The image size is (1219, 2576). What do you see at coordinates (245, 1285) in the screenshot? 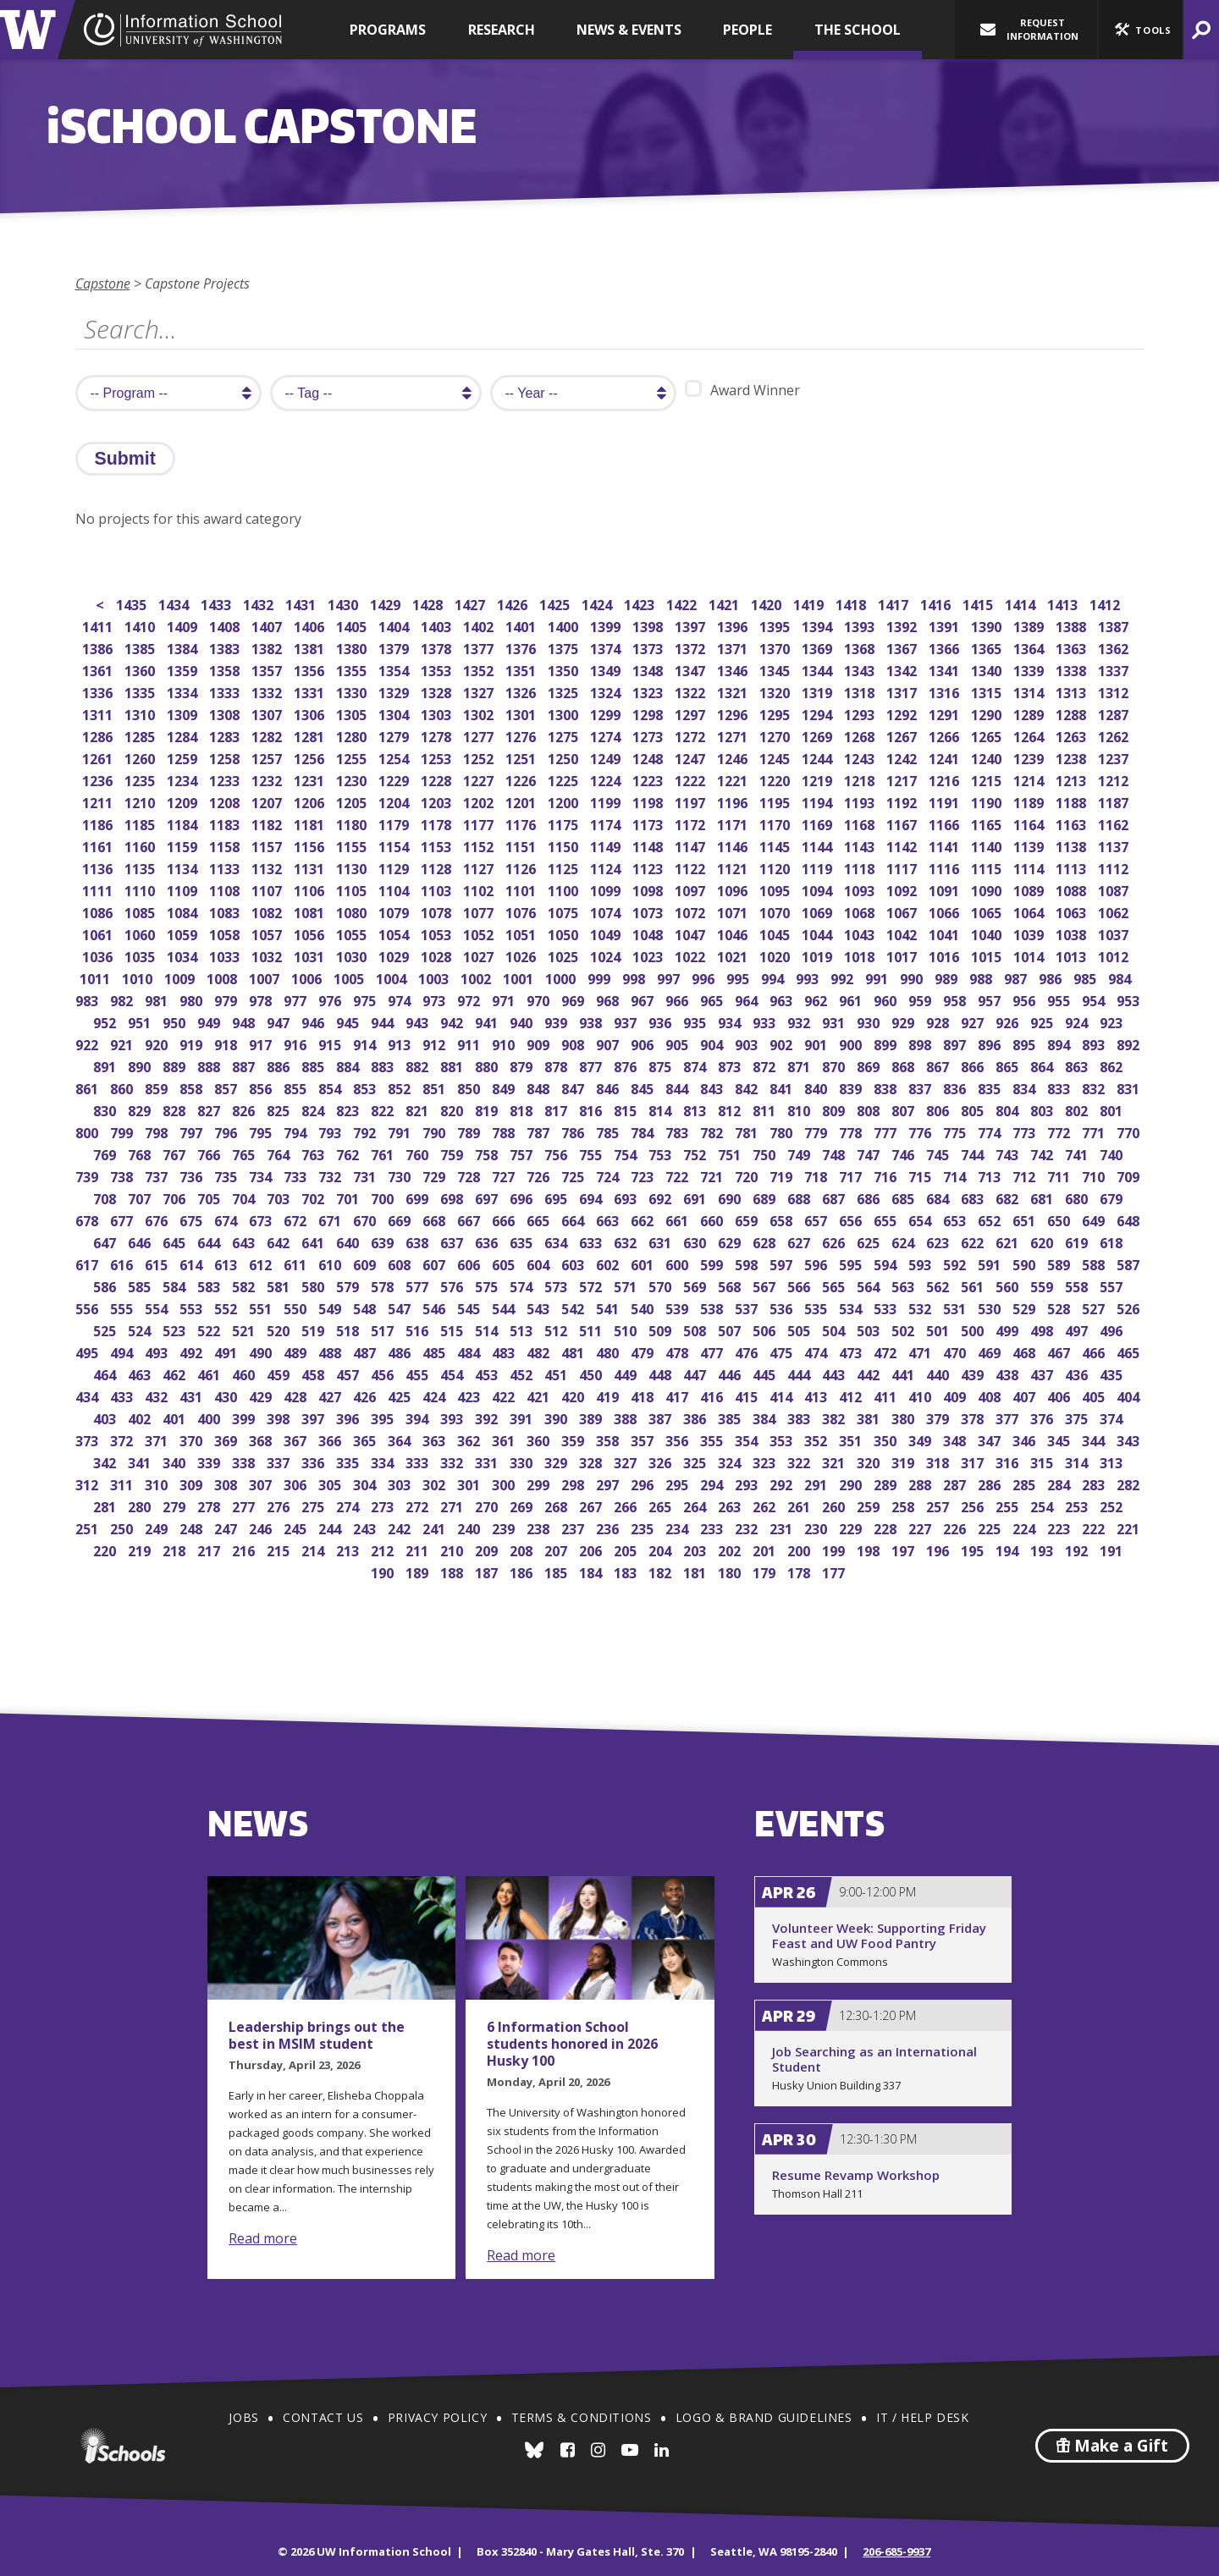
I see `582` at bounding box center [245, 1285].